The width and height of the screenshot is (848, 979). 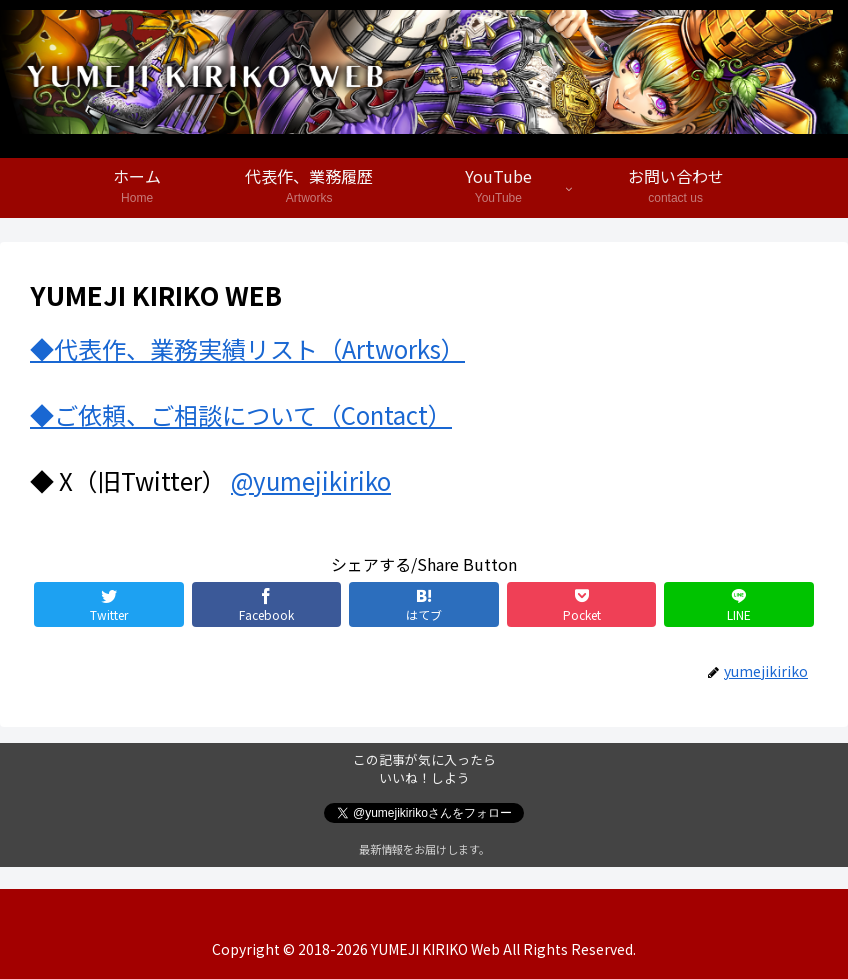 What do you see at coordinates (247, 348) in the screenshot?
I see `◆代表作、業務実績リスト（Artworks）` at bounding box center [247, 348].